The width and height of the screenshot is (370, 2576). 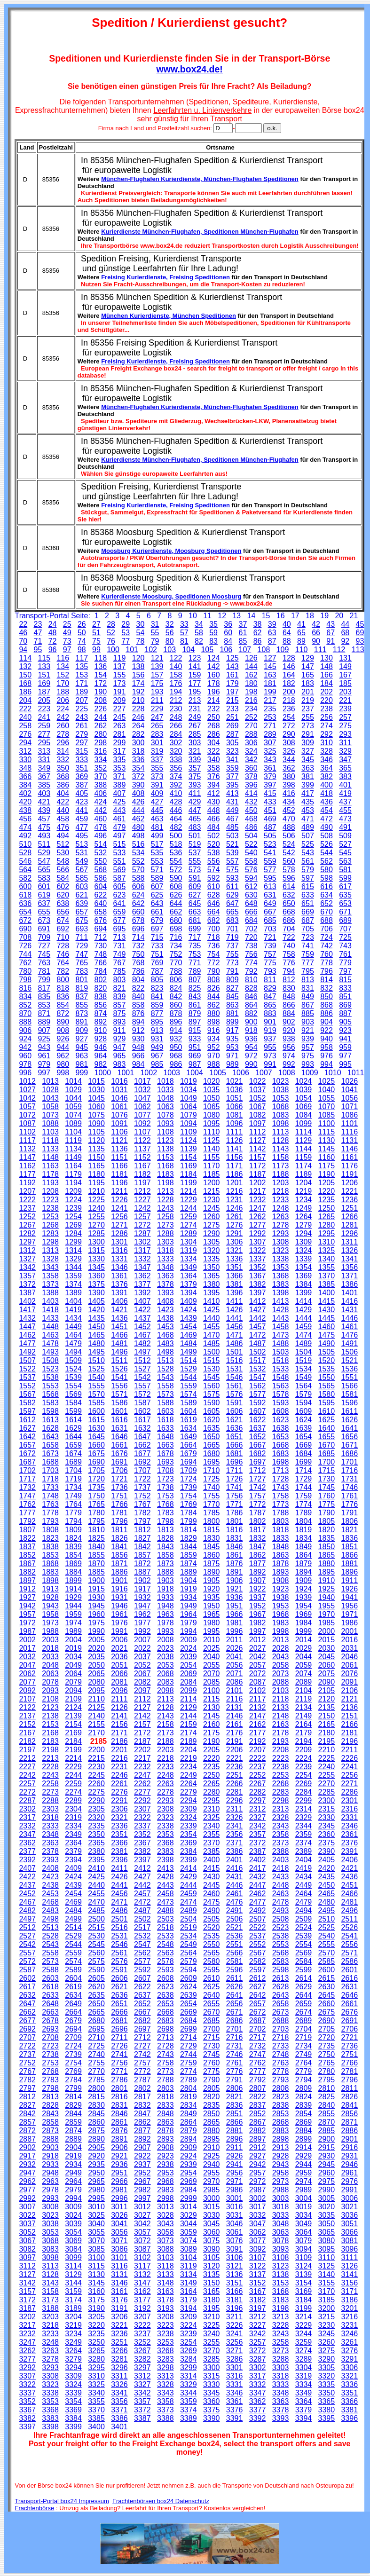 I want to click on 2796, so click(x=349, y=2080).